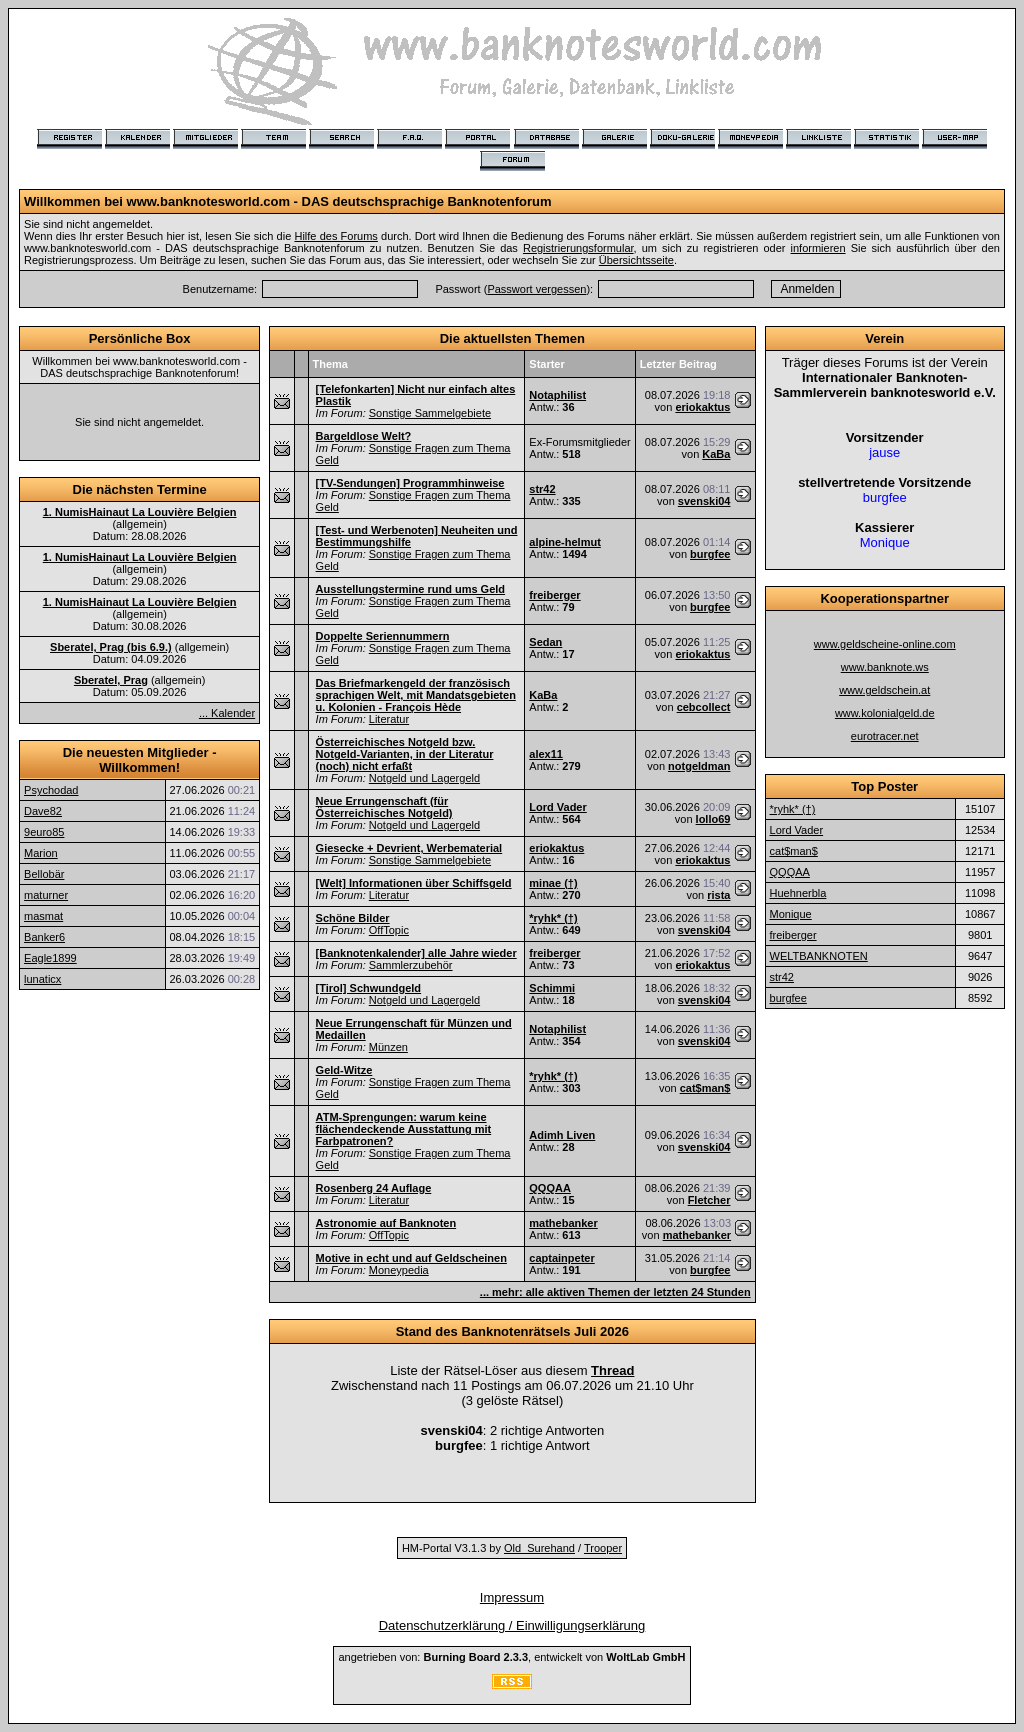 This screenshot has height=1732, width=1024. I want to click on Banker6, so click(44, 937).